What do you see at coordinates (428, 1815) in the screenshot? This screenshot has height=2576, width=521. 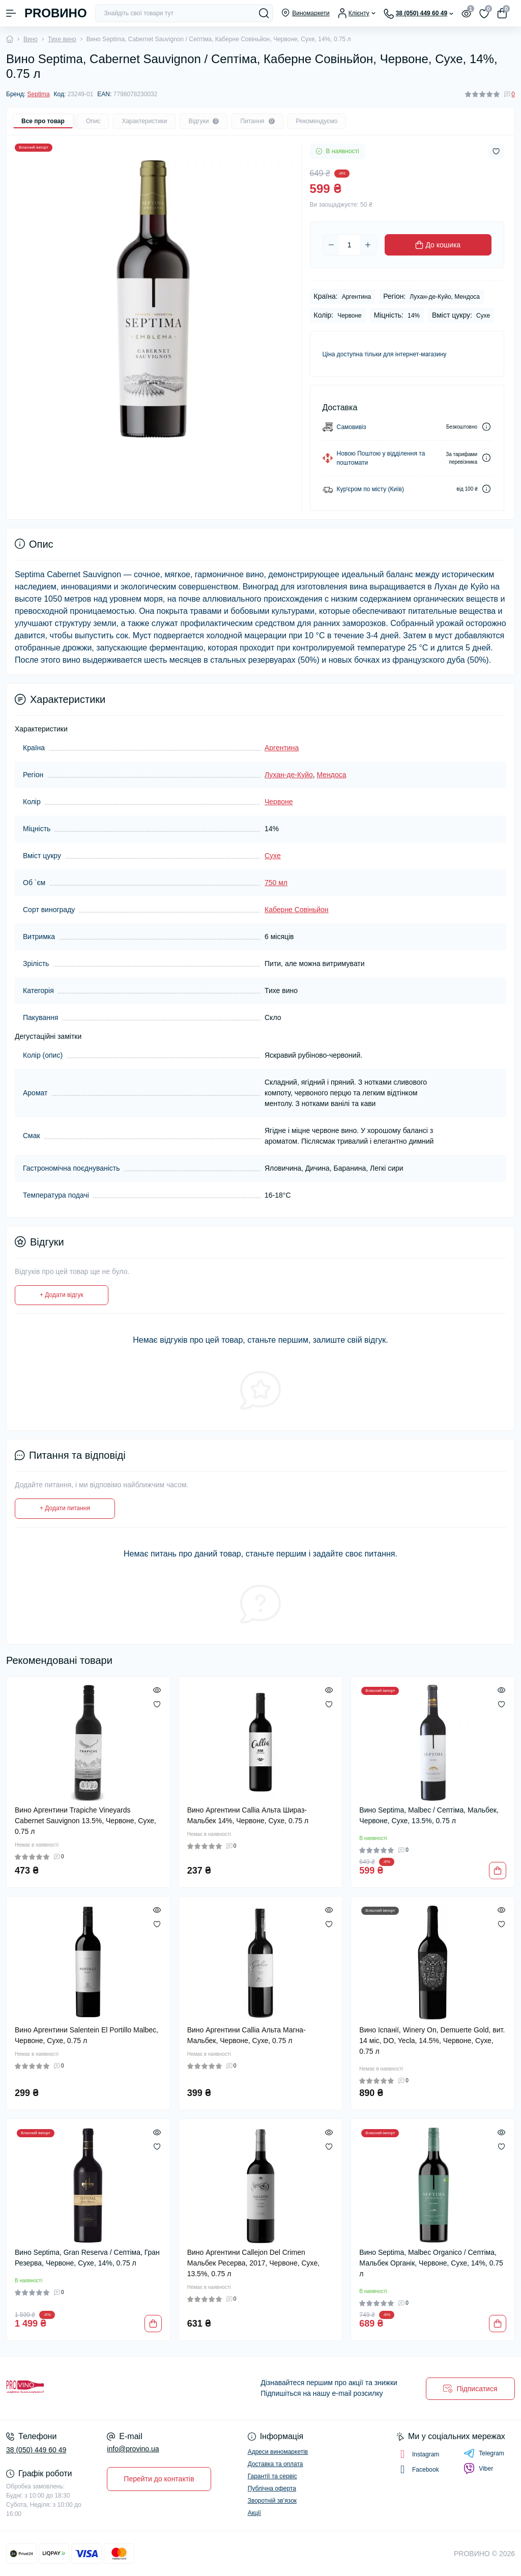 I see `Вино Septima, Malbec / Септіма, Мальбек, Червоне, Сухе, 13.5%, 0.75 л` at bounding box center [428, 1815].